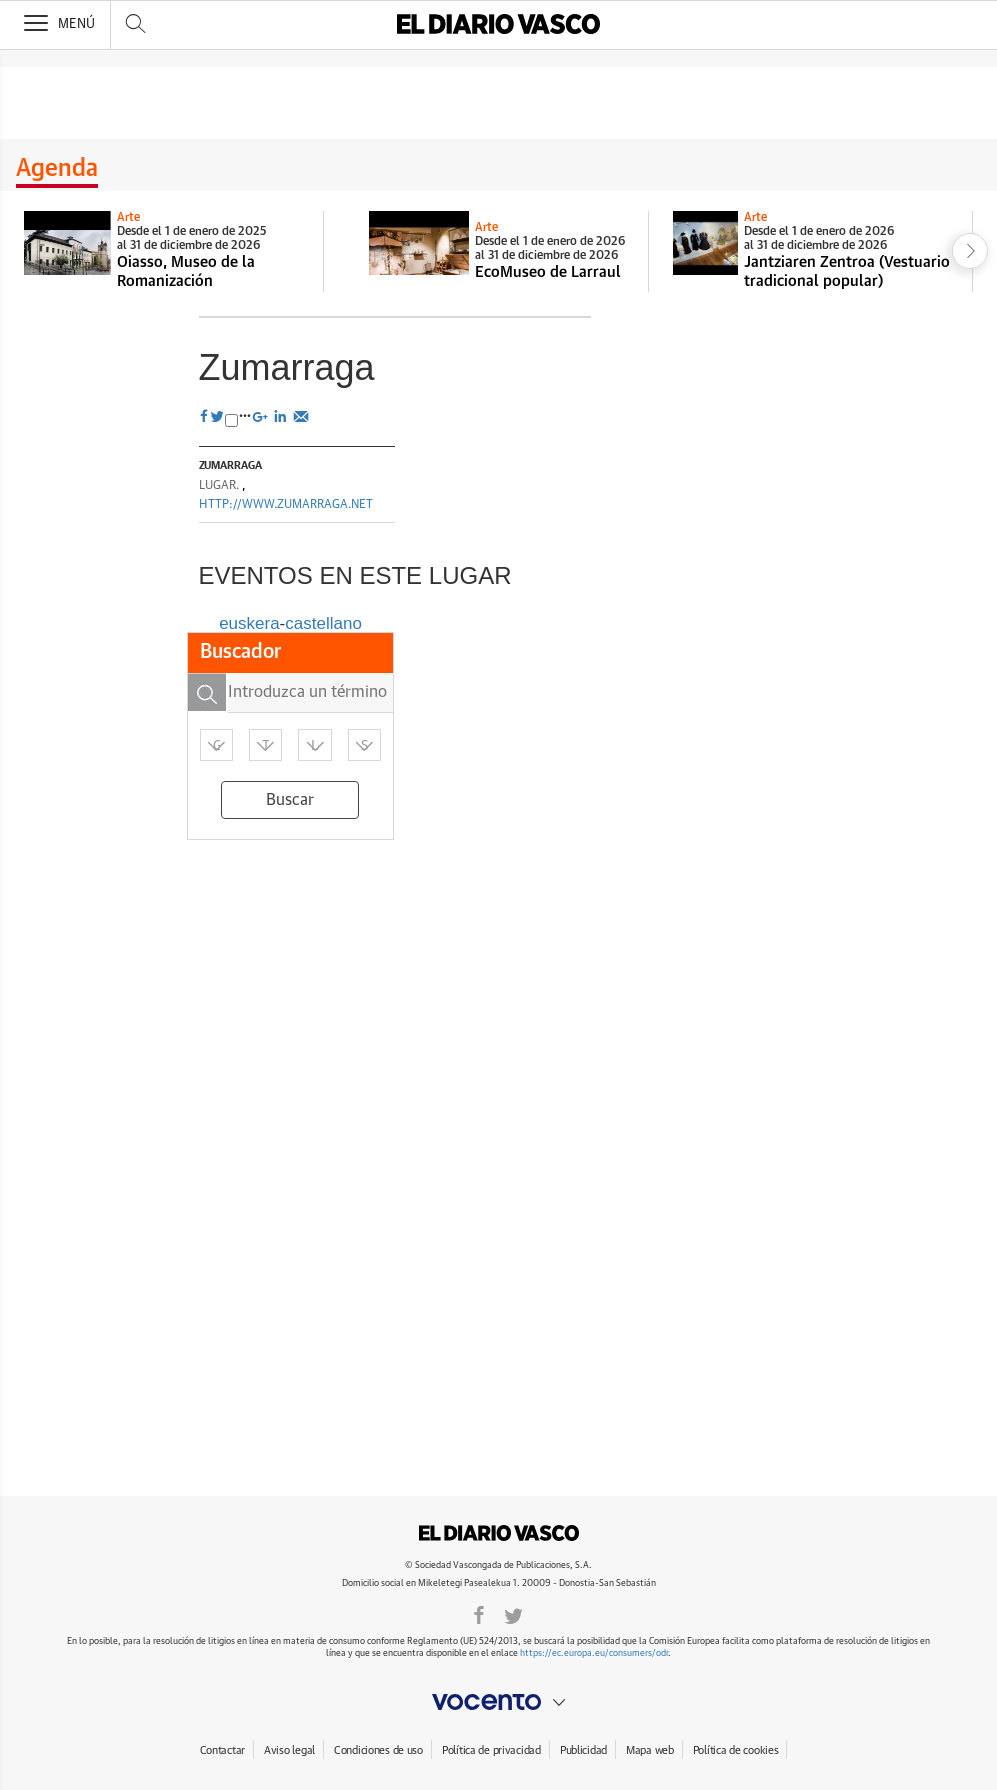 This screenshot has height=1790, width=997. Describe the element at coordinates (499, 1533) in the screenshot. I see `DIARIOVASCO.COM` at that location.